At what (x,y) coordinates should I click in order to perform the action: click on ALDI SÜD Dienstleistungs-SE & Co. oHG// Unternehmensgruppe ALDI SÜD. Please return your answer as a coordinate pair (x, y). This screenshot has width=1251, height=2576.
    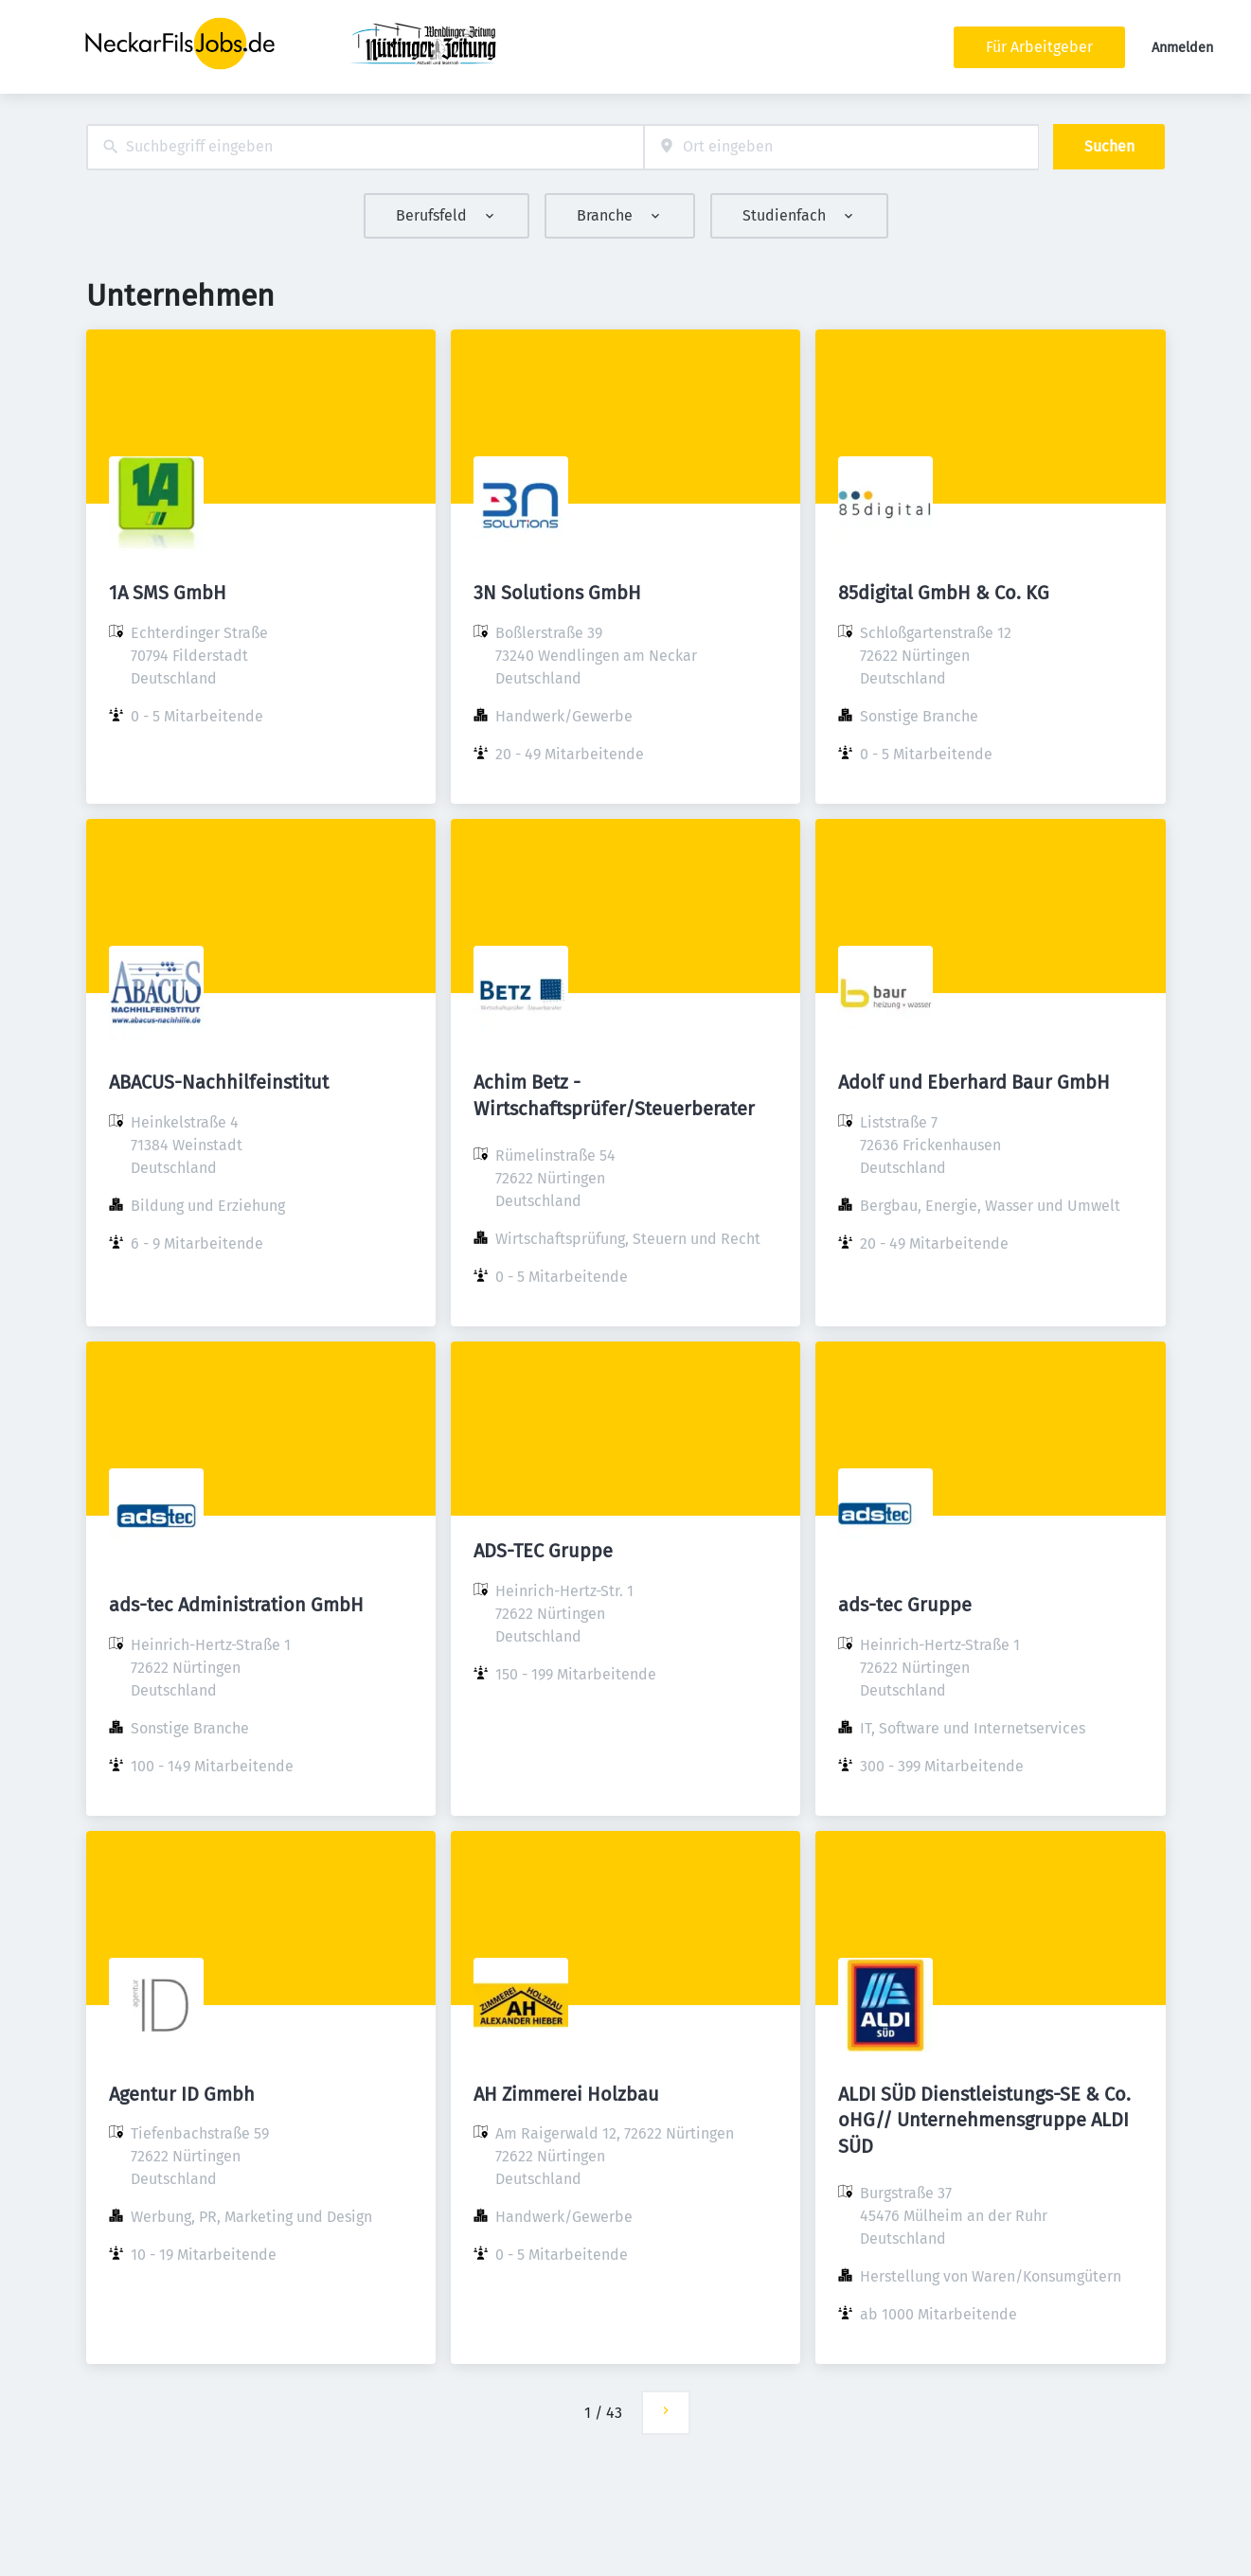
    Looking at the image, I should click on (984, 2120).